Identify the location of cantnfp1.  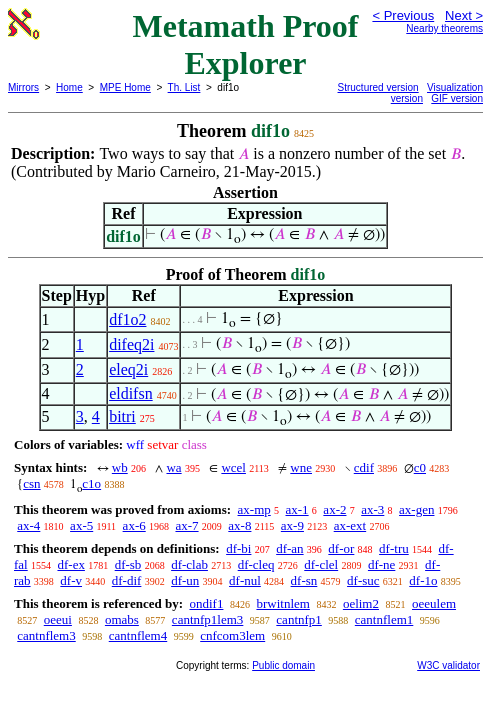
(298, 619).